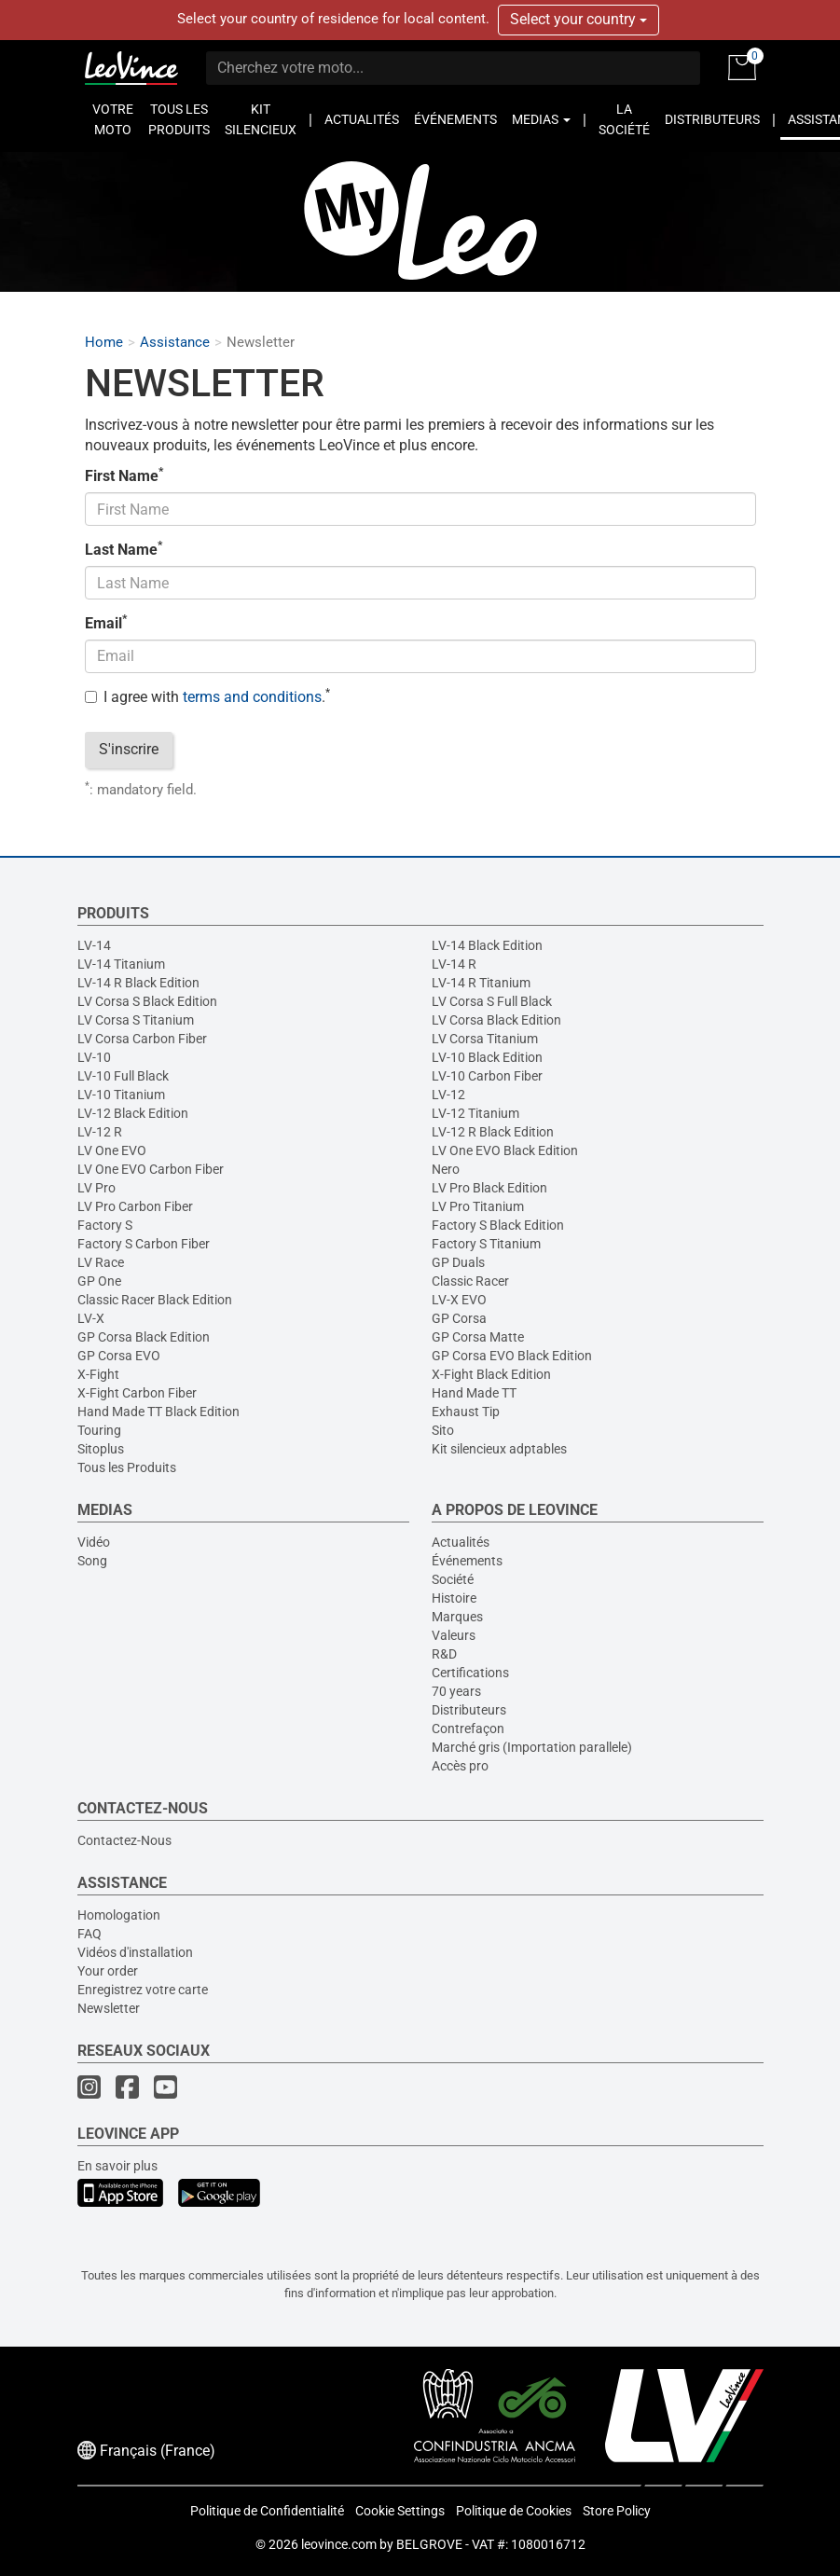  What do you see at coordinates (267, 2510) in the screenshot?
I see `Politique de Confidentialité` at bounding box center [267, 2510].